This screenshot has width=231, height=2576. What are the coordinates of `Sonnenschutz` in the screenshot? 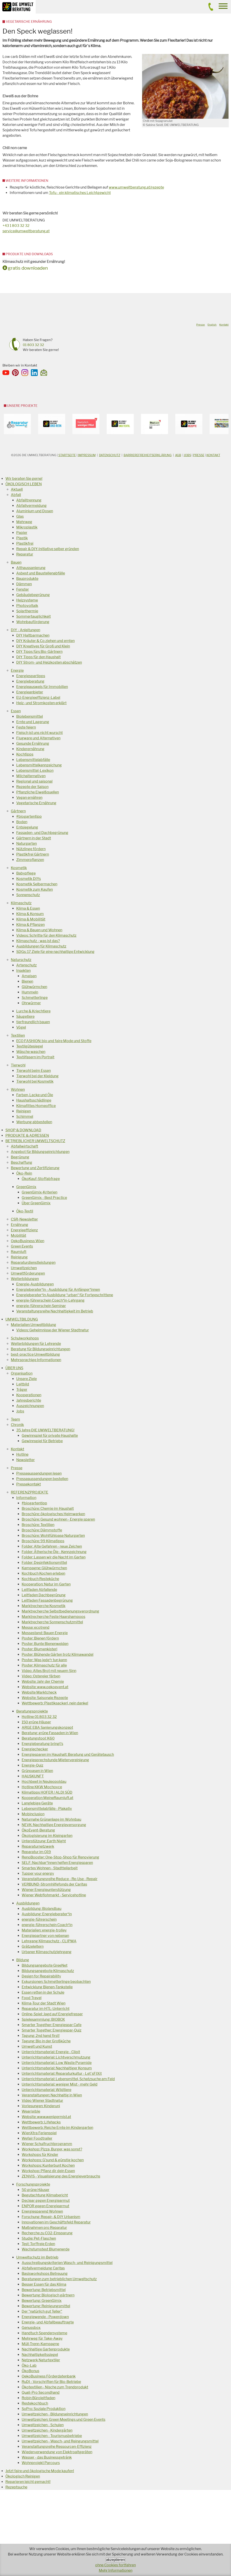 It's located at (28, 978).